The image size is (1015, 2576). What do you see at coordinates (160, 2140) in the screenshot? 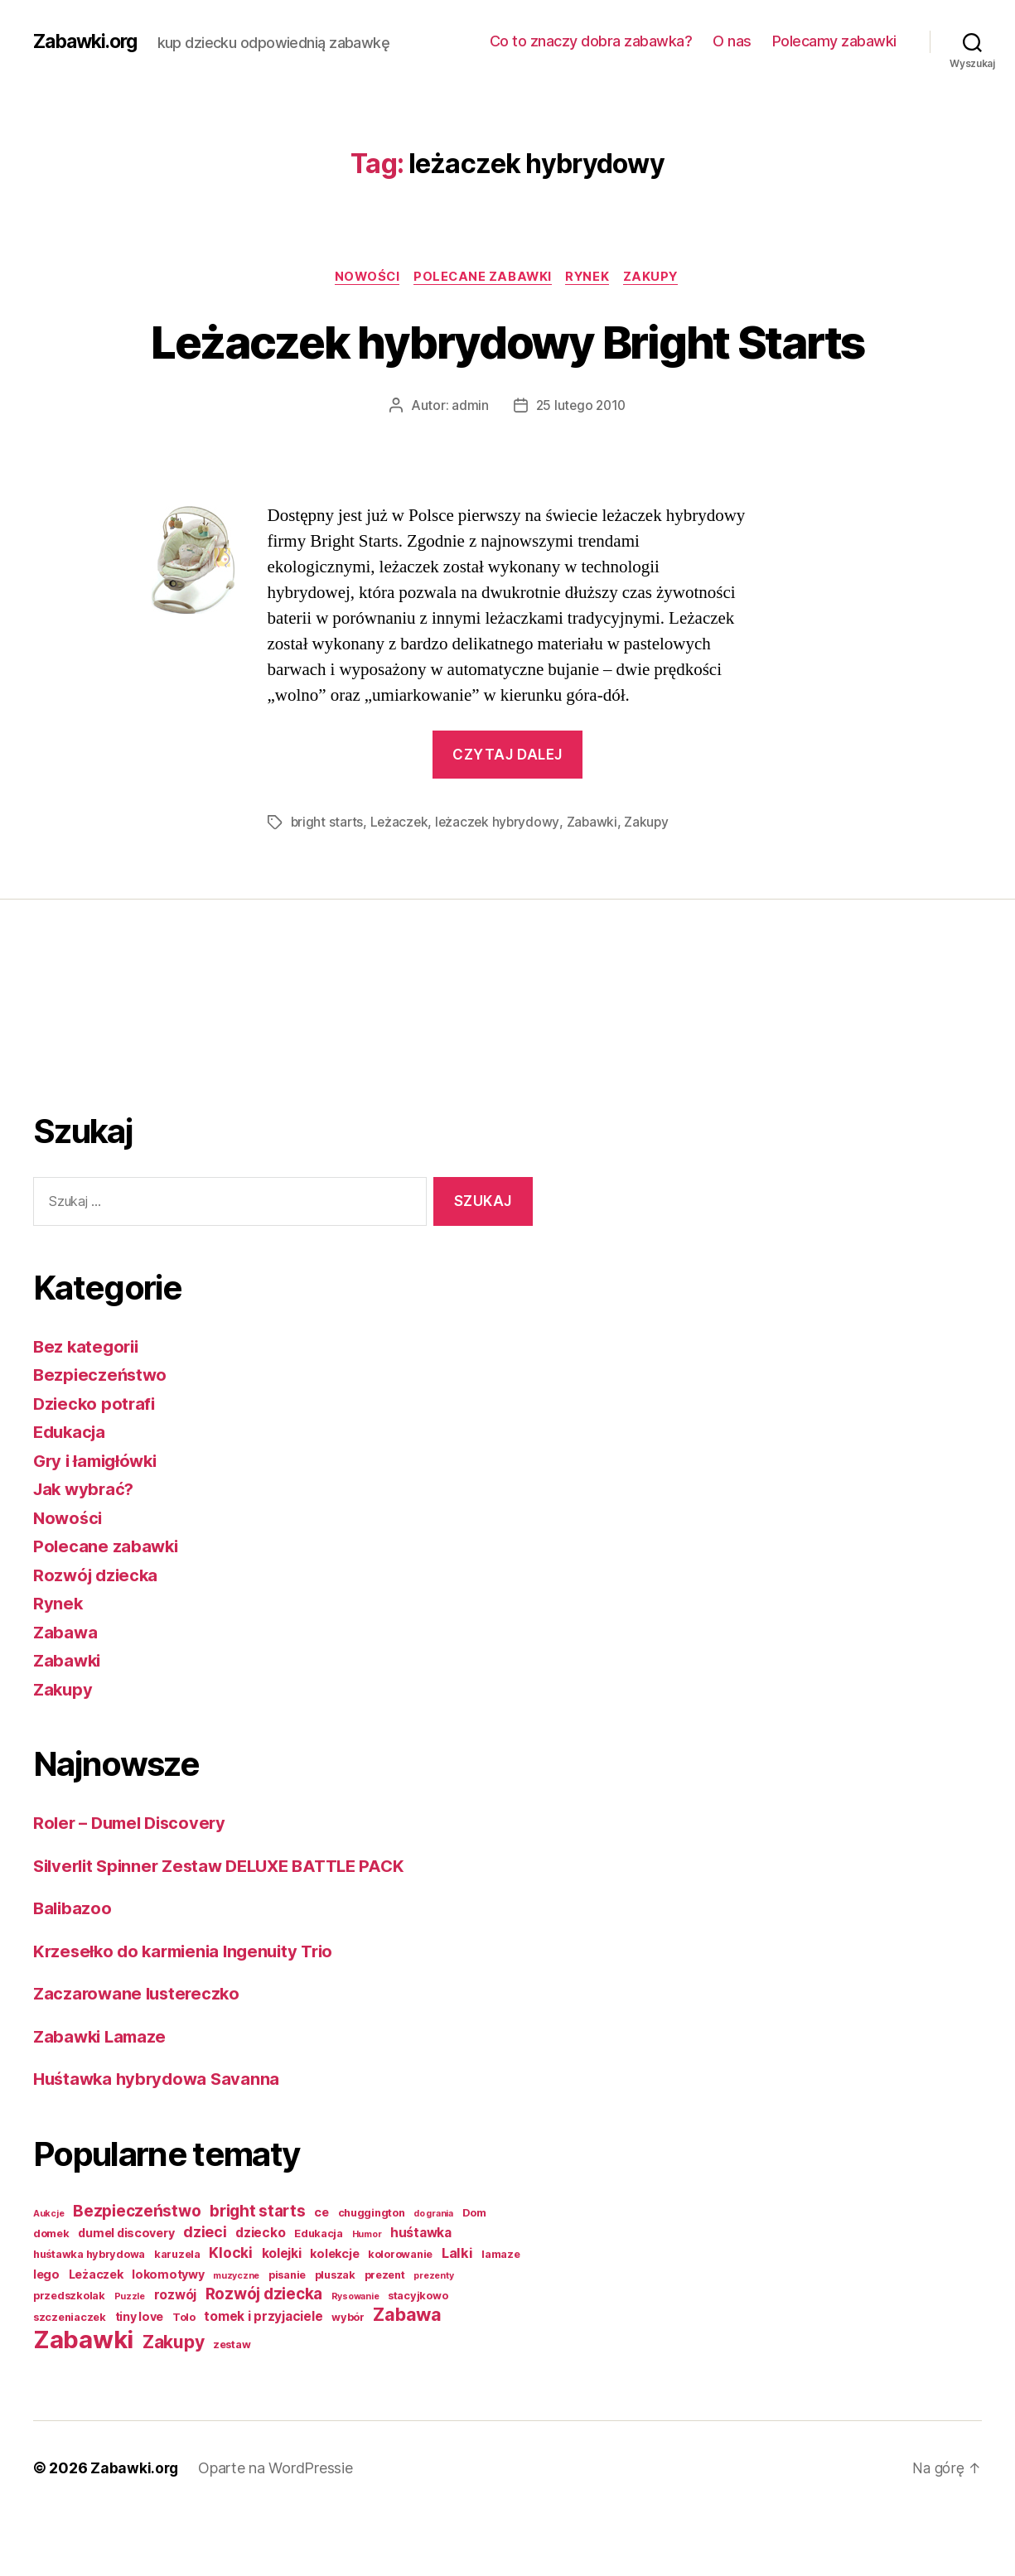
I see `Huśtawka hybrydowa Savanna` at bounding box center [160, 2140].